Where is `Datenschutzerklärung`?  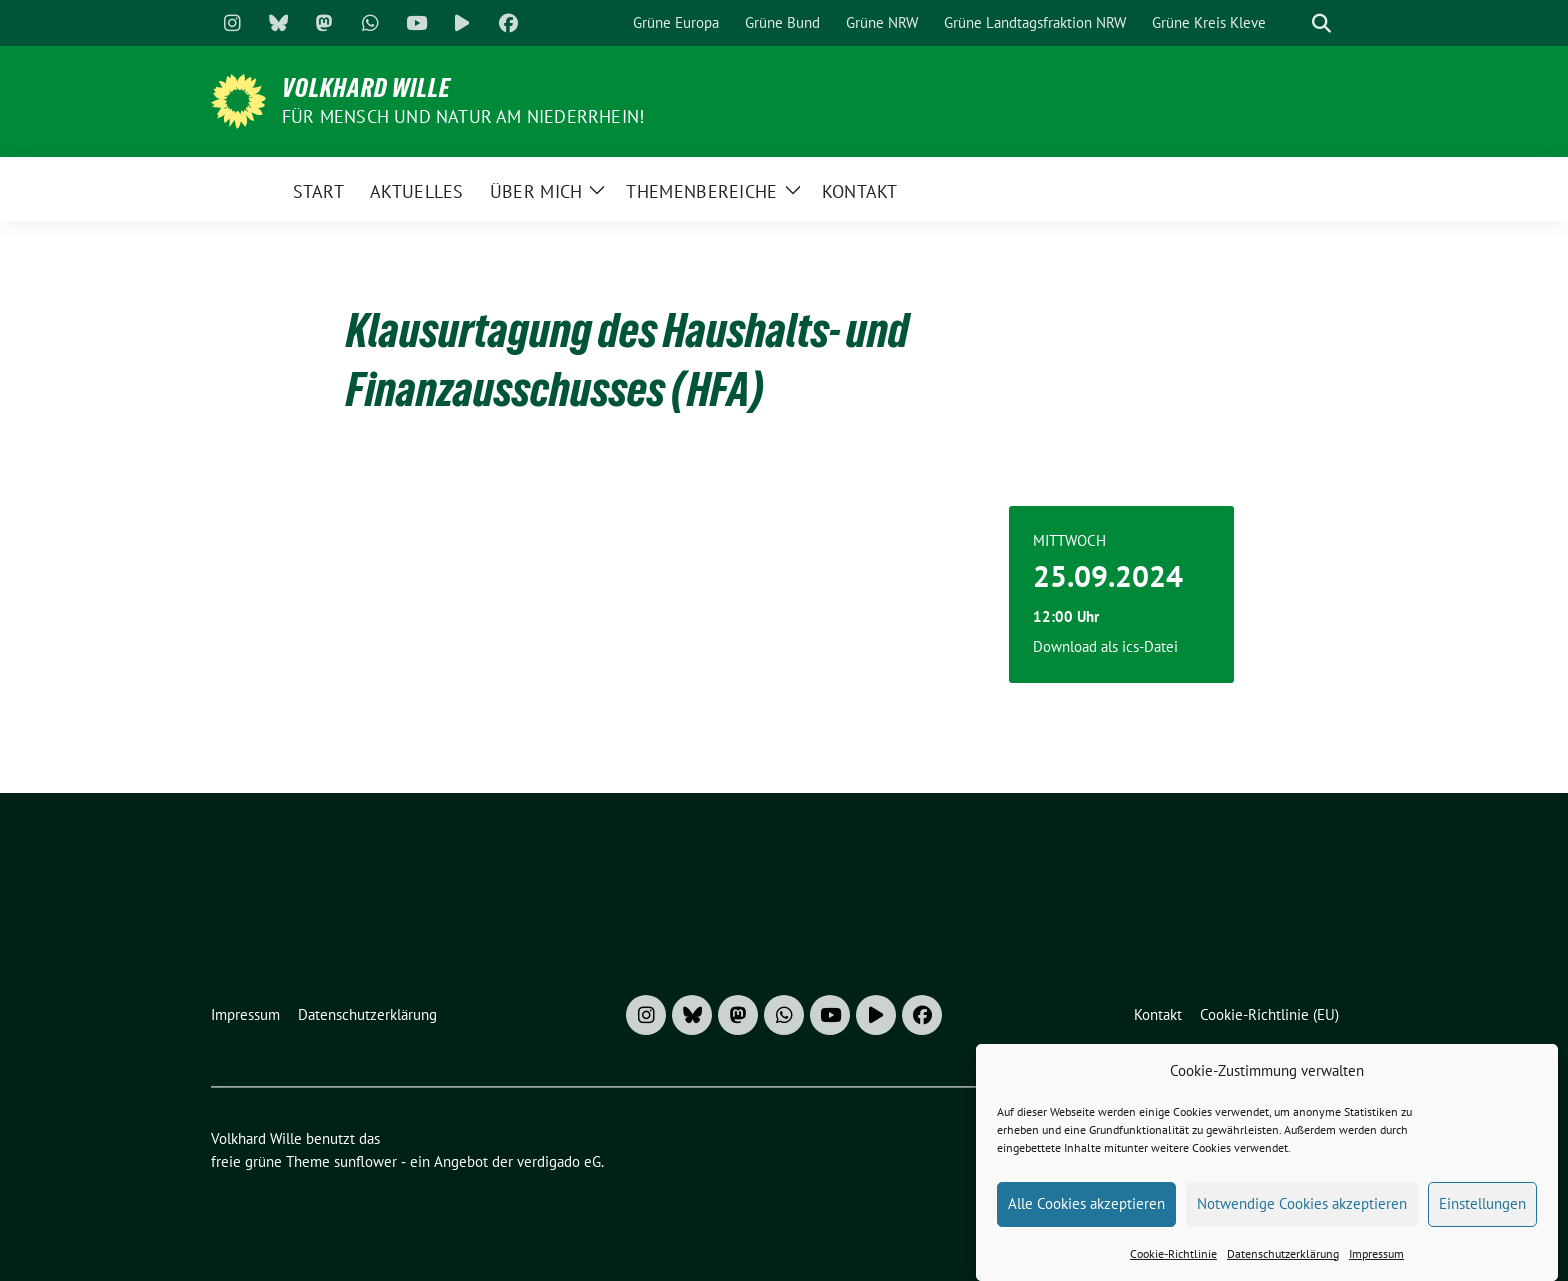 Datenschutzerklärung is located at coordinates (1283, 1258).